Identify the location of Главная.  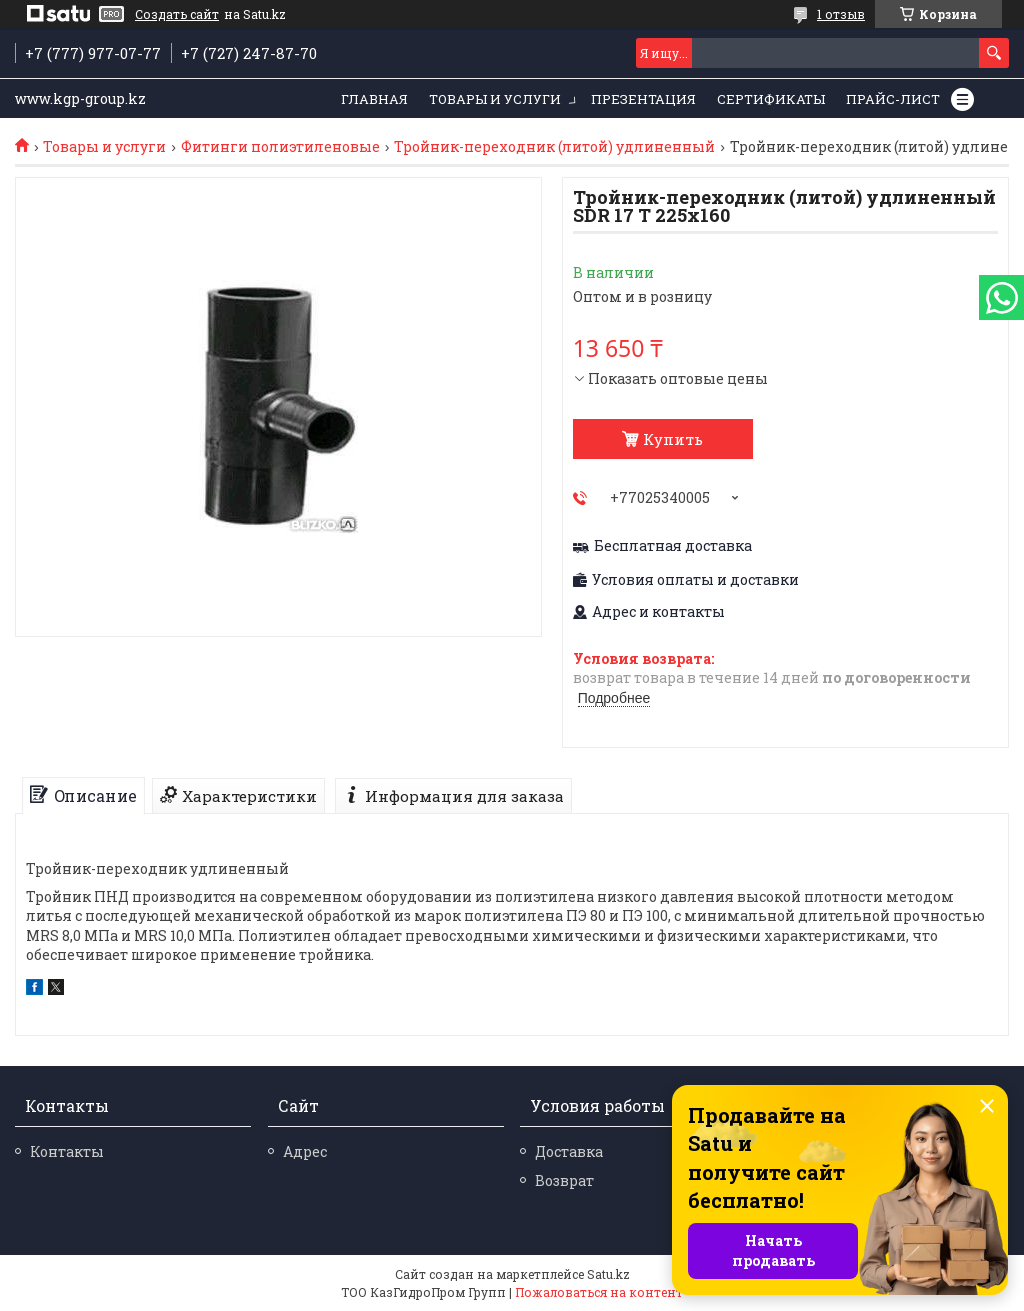
(374, 99).